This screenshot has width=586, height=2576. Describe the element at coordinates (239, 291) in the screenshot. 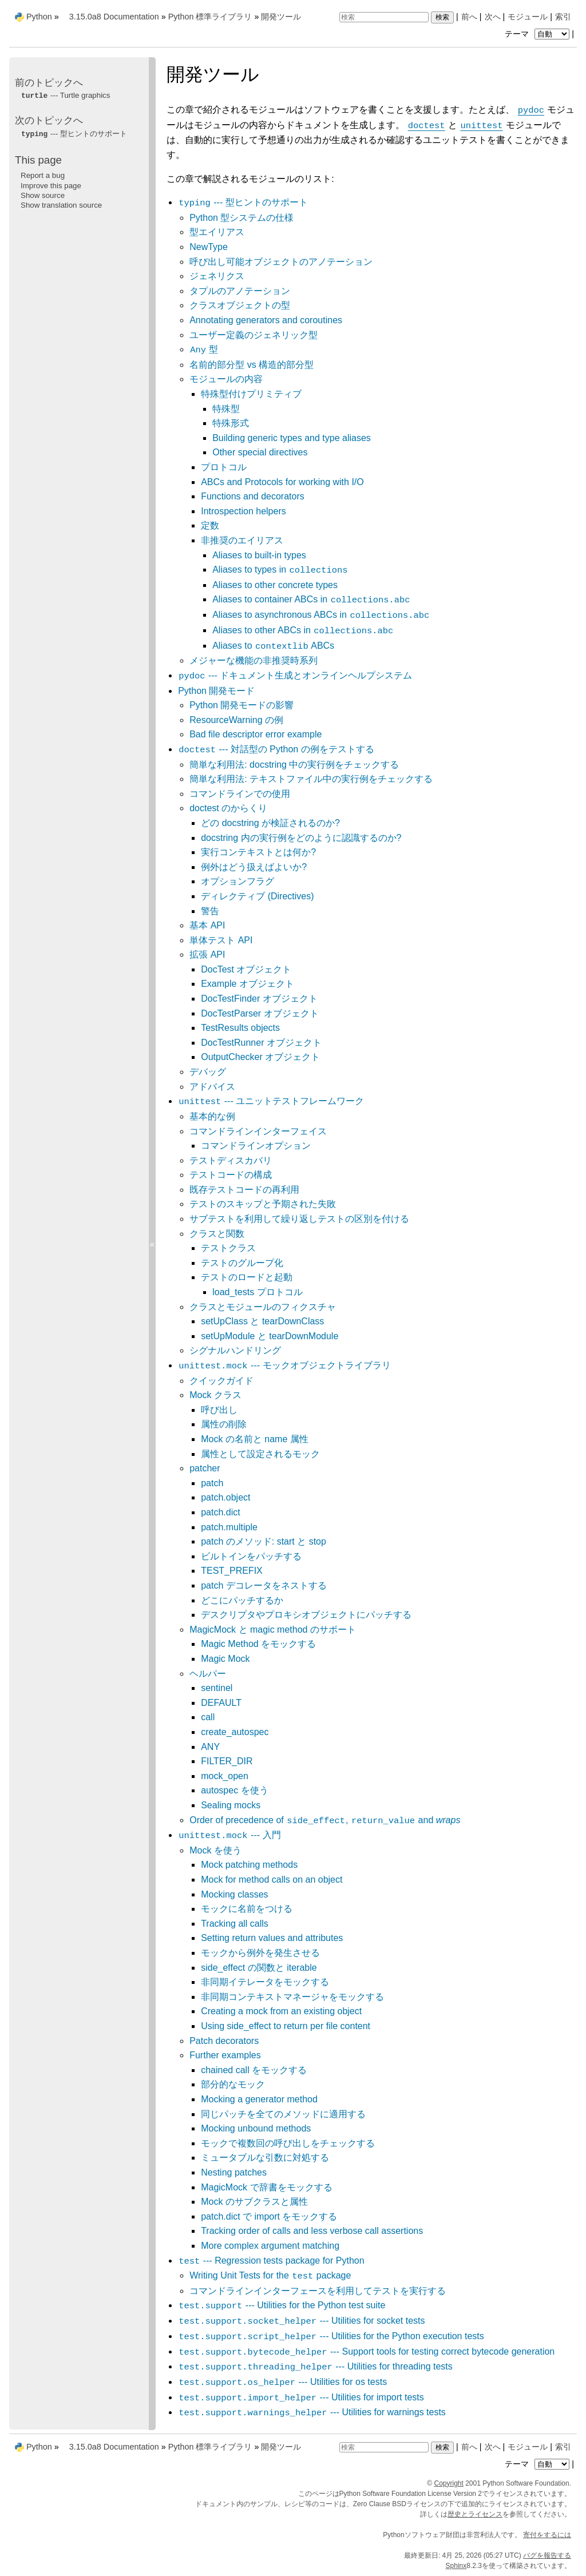

I see `タプルのアノテーション` at that location.